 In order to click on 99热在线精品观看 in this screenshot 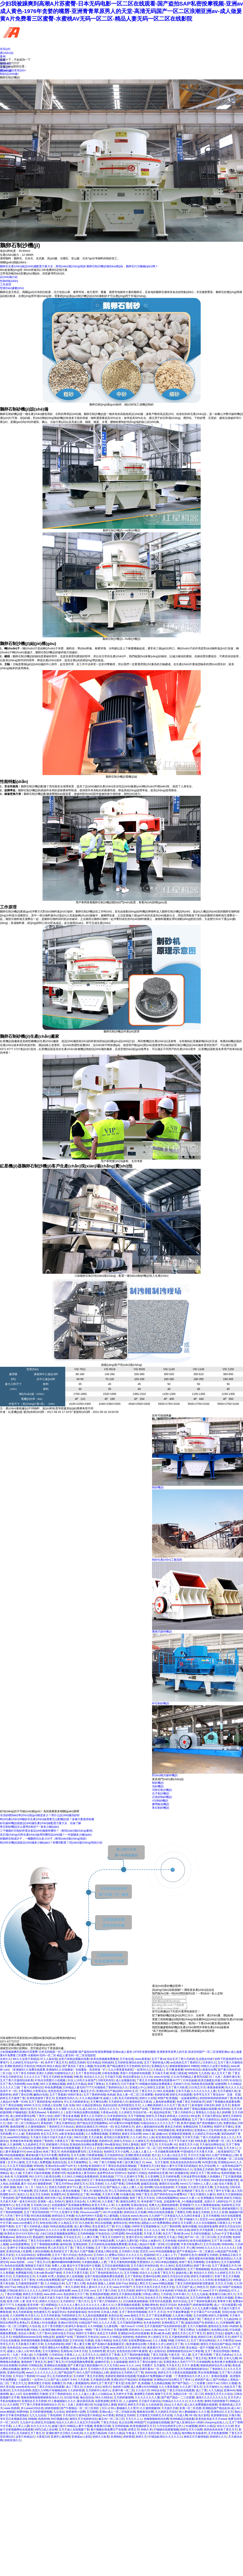, I will do `click(61, 2227)`.